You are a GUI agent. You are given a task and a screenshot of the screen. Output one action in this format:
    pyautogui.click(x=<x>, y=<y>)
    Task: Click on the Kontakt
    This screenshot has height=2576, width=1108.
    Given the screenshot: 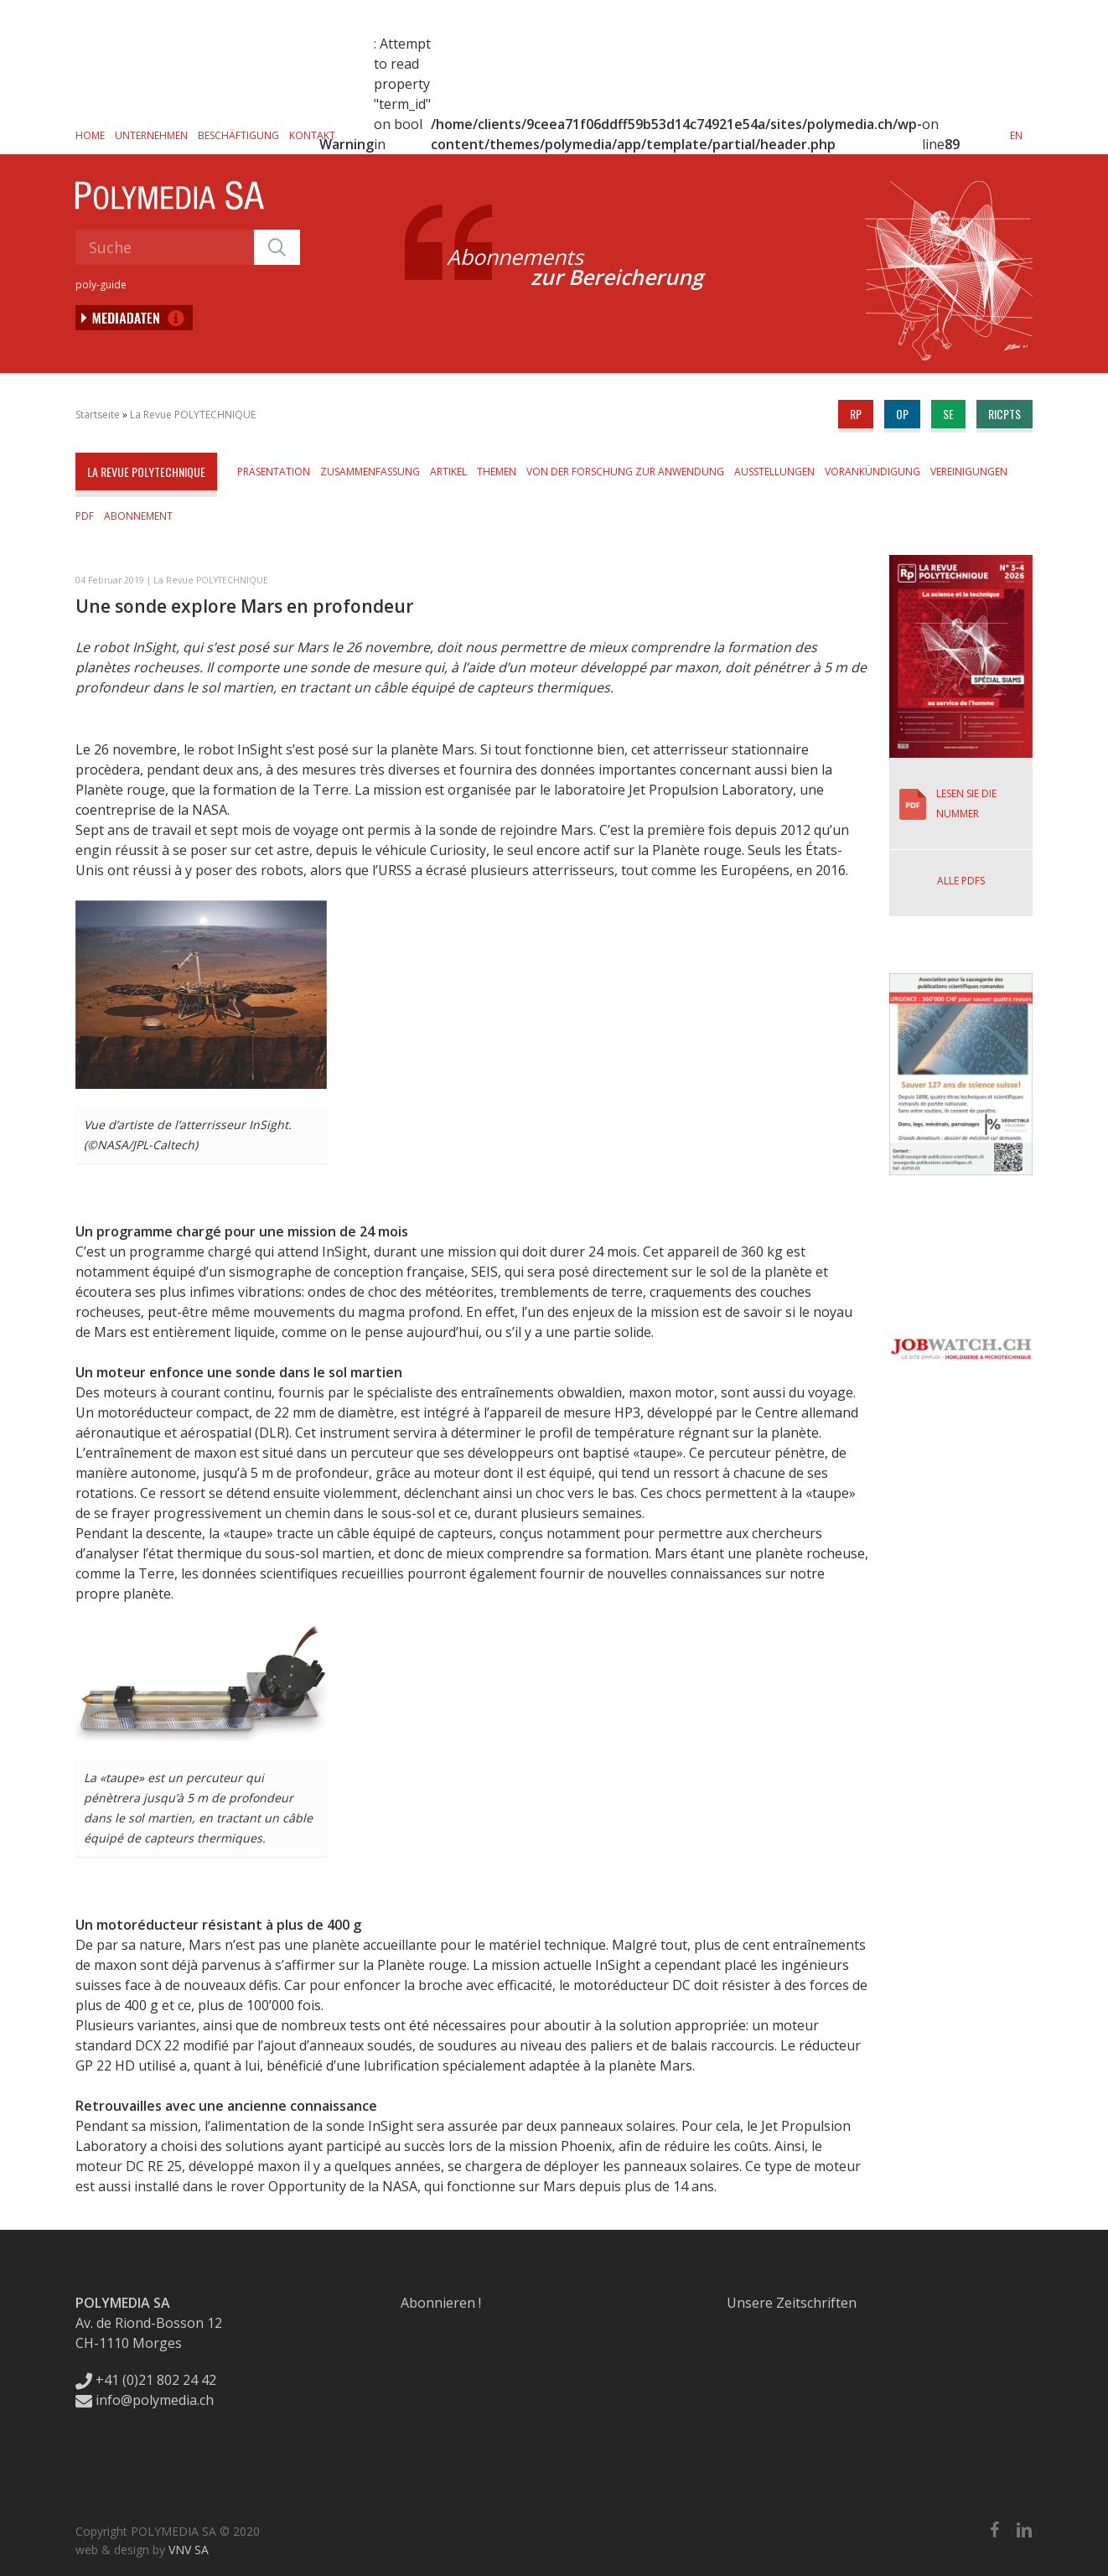 What is the action you would take?
    pyautogui.click(x=312, y=135)
    